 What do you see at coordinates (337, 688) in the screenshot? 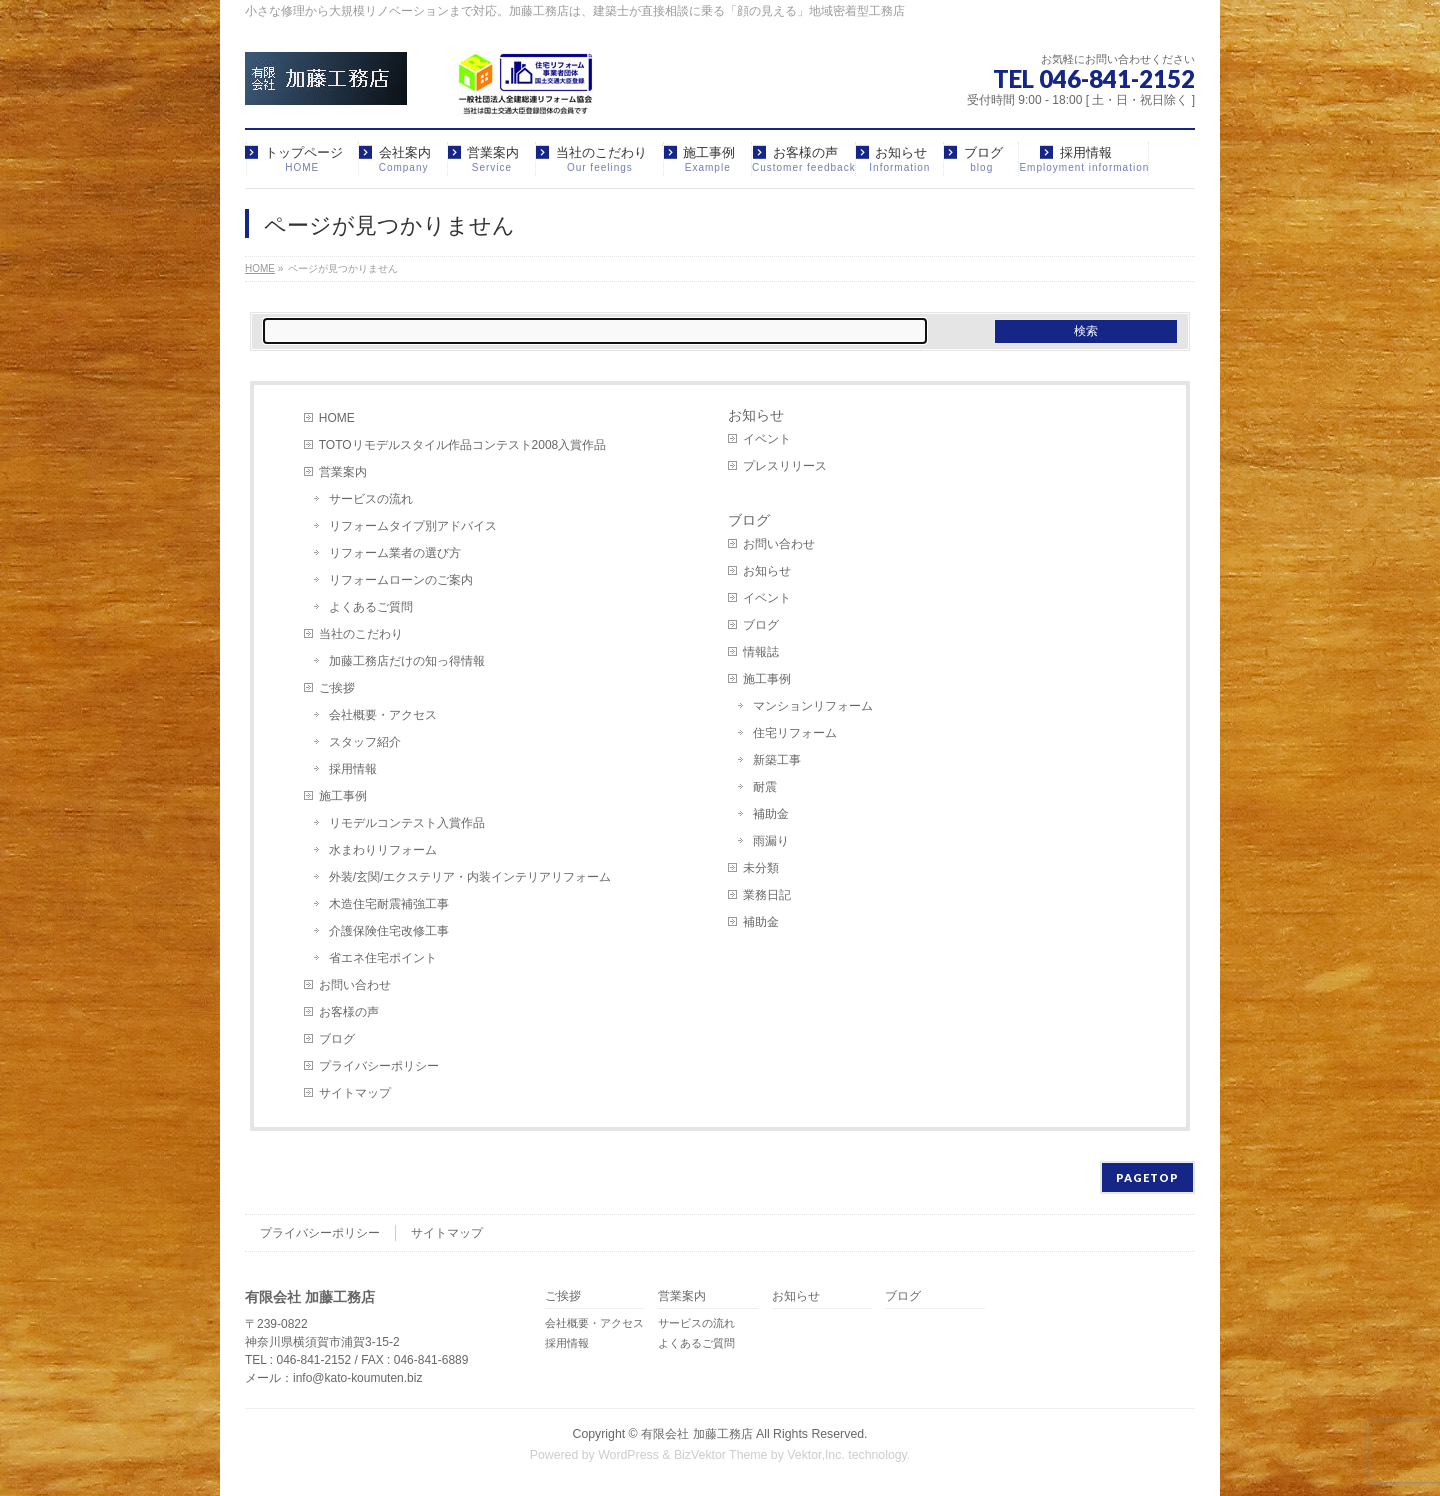
I see `ご挨拶` at bounding box center [337, 688].